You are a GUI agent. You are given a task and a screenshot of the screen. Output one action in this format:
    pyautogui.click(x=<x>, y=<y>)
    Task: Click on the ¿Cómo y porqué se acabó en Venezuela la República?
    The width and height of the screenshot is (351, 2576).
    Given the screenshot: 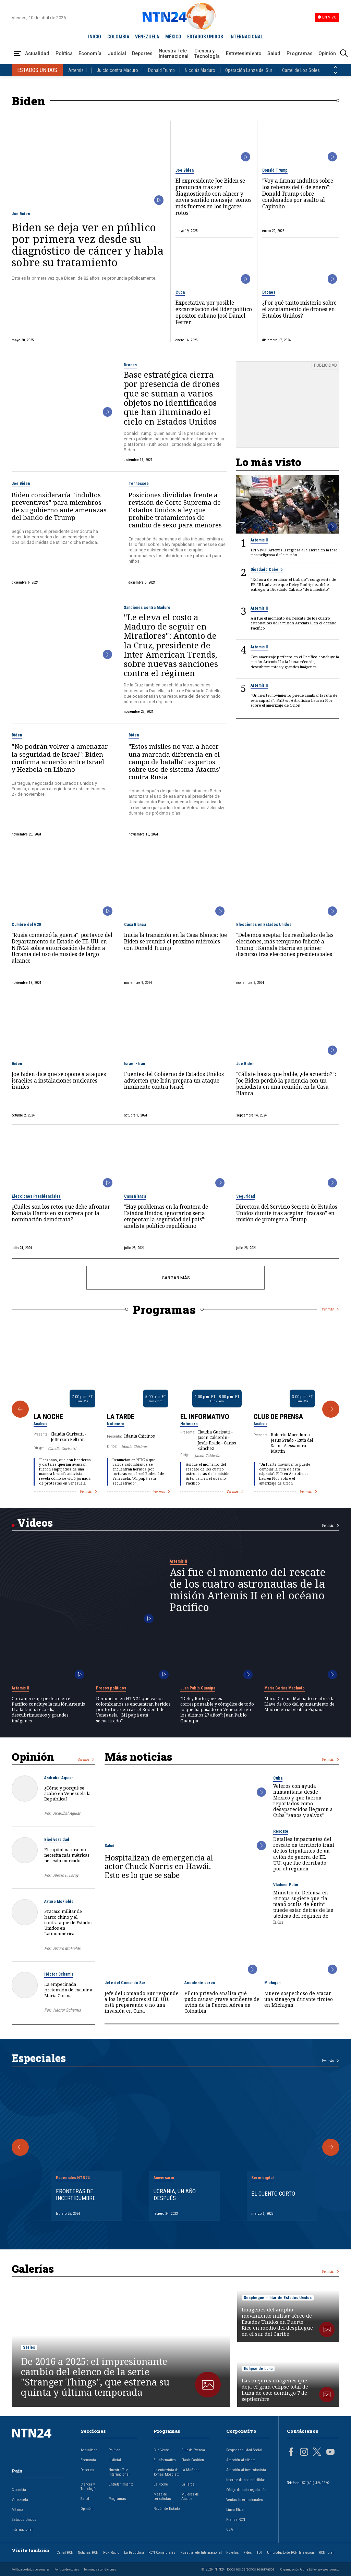 What is the action you would take?
    pyautogui.click(x=67, y=1793)
    